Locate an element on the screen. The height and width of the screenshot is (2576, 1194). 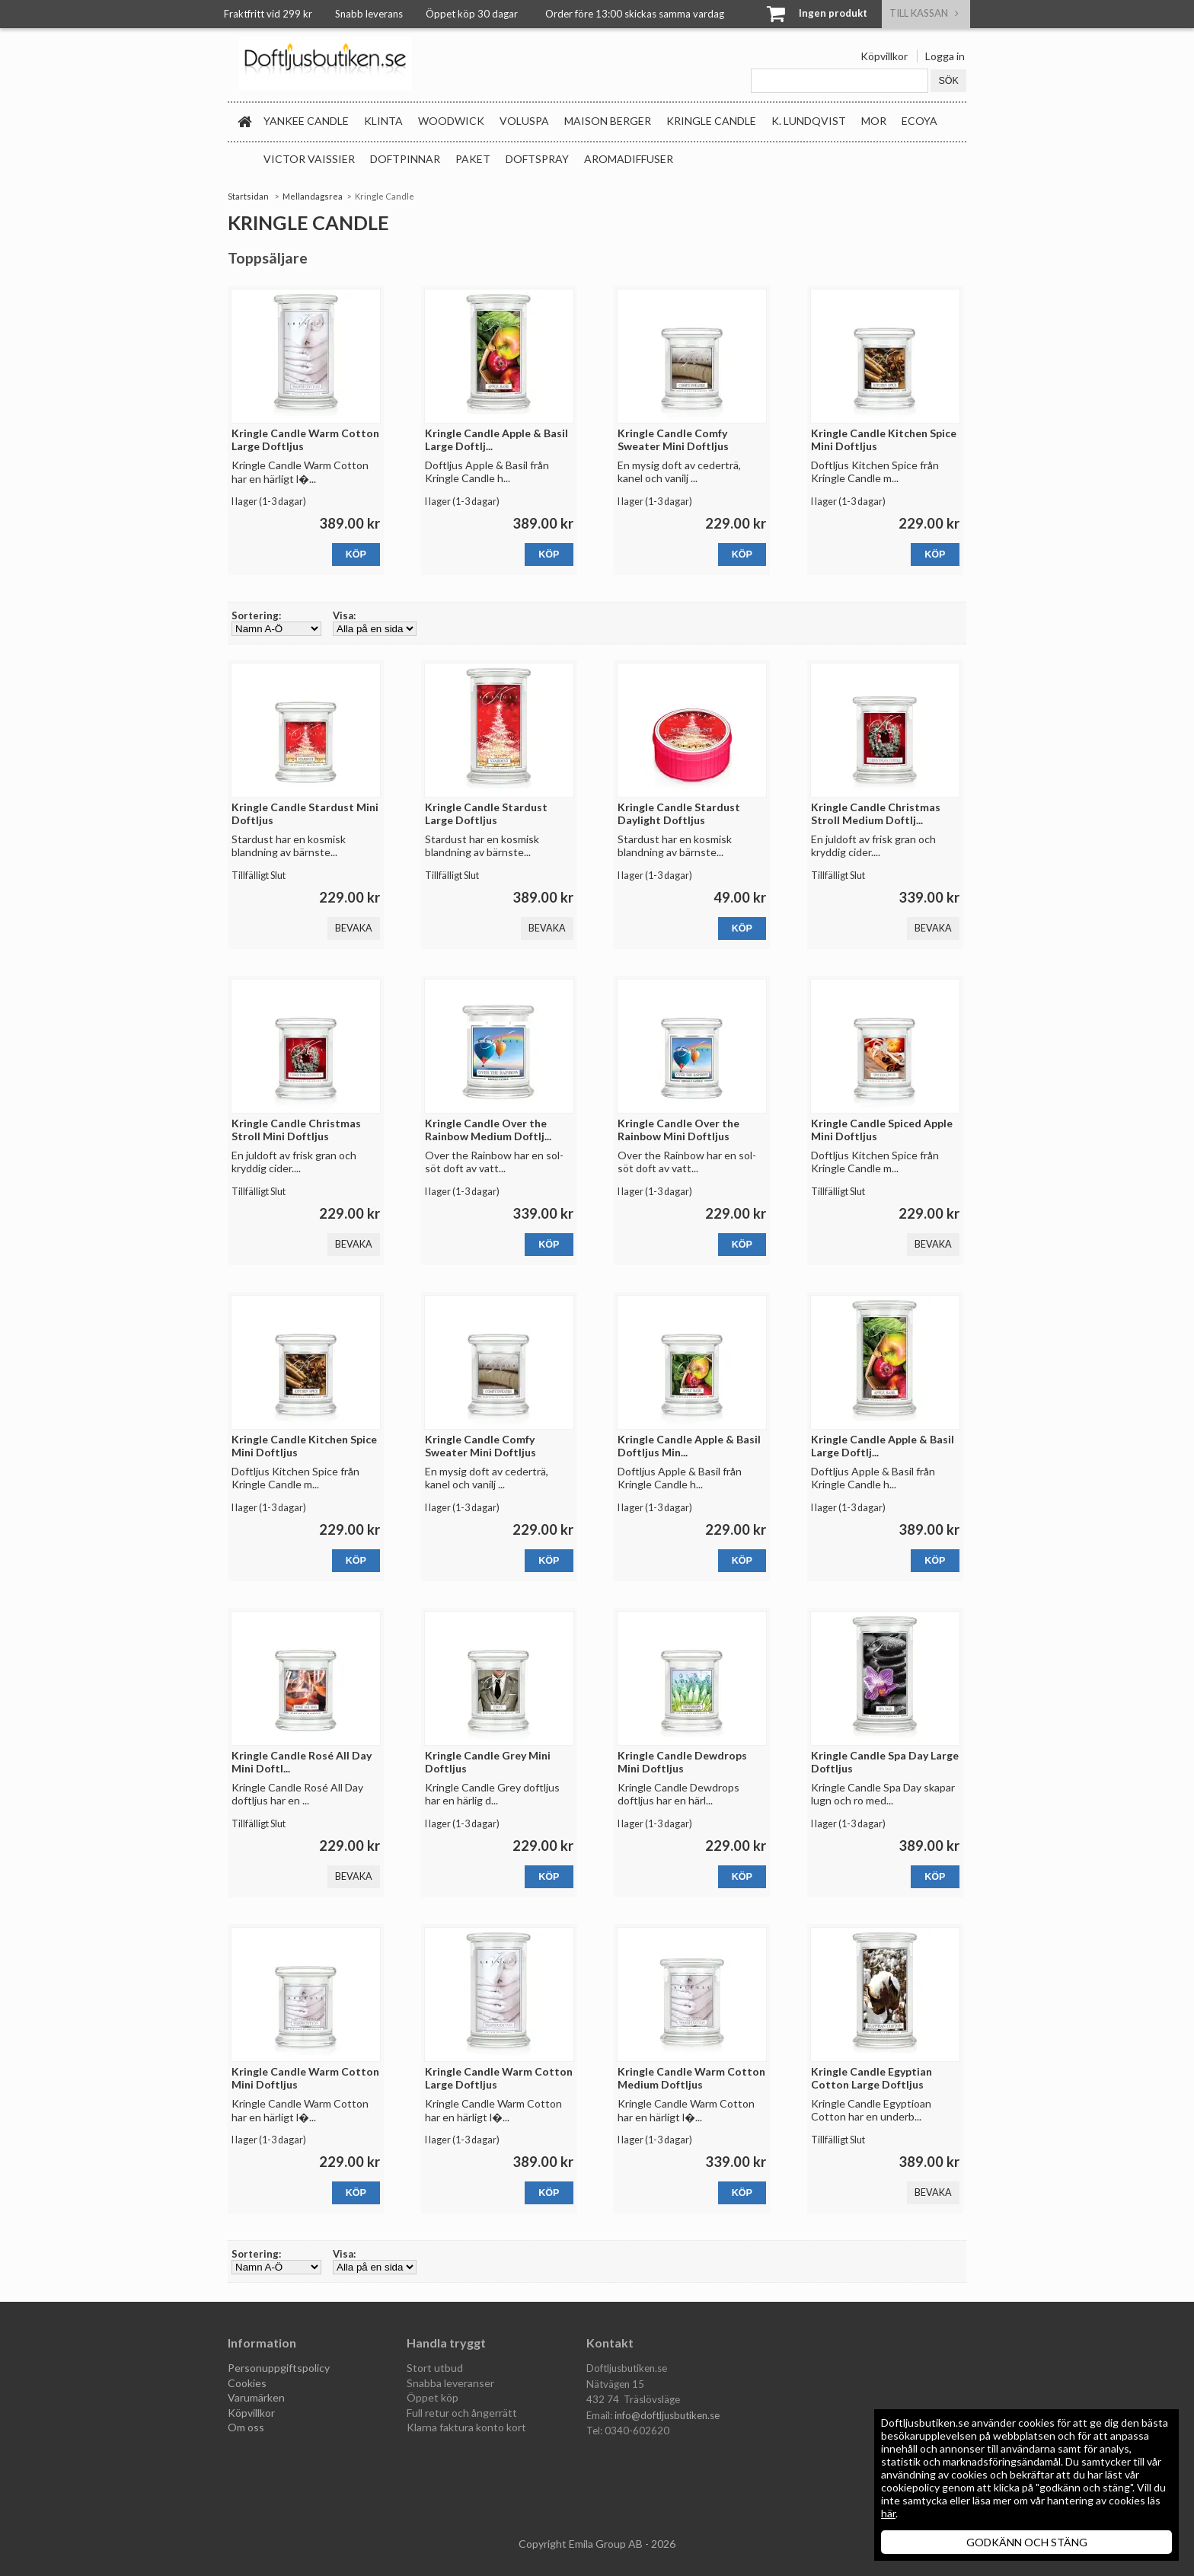
Kringle Candle Stardust Daylight Doftljus is located at coordinates (679, 813).